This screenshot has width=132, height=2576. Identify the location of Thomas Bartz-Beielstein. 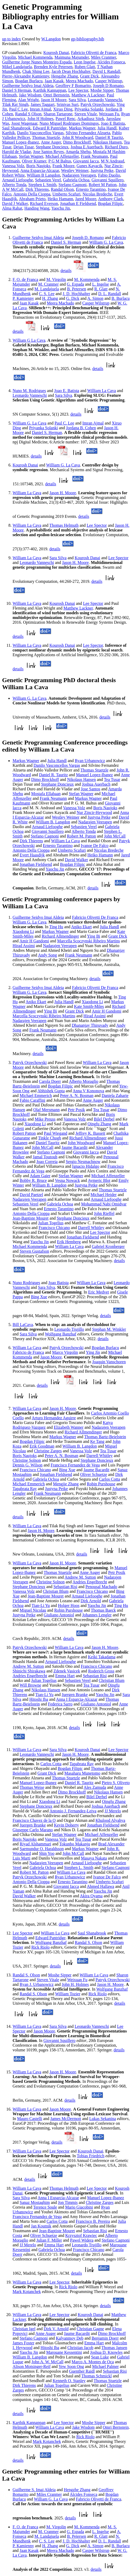
(105, 1436).